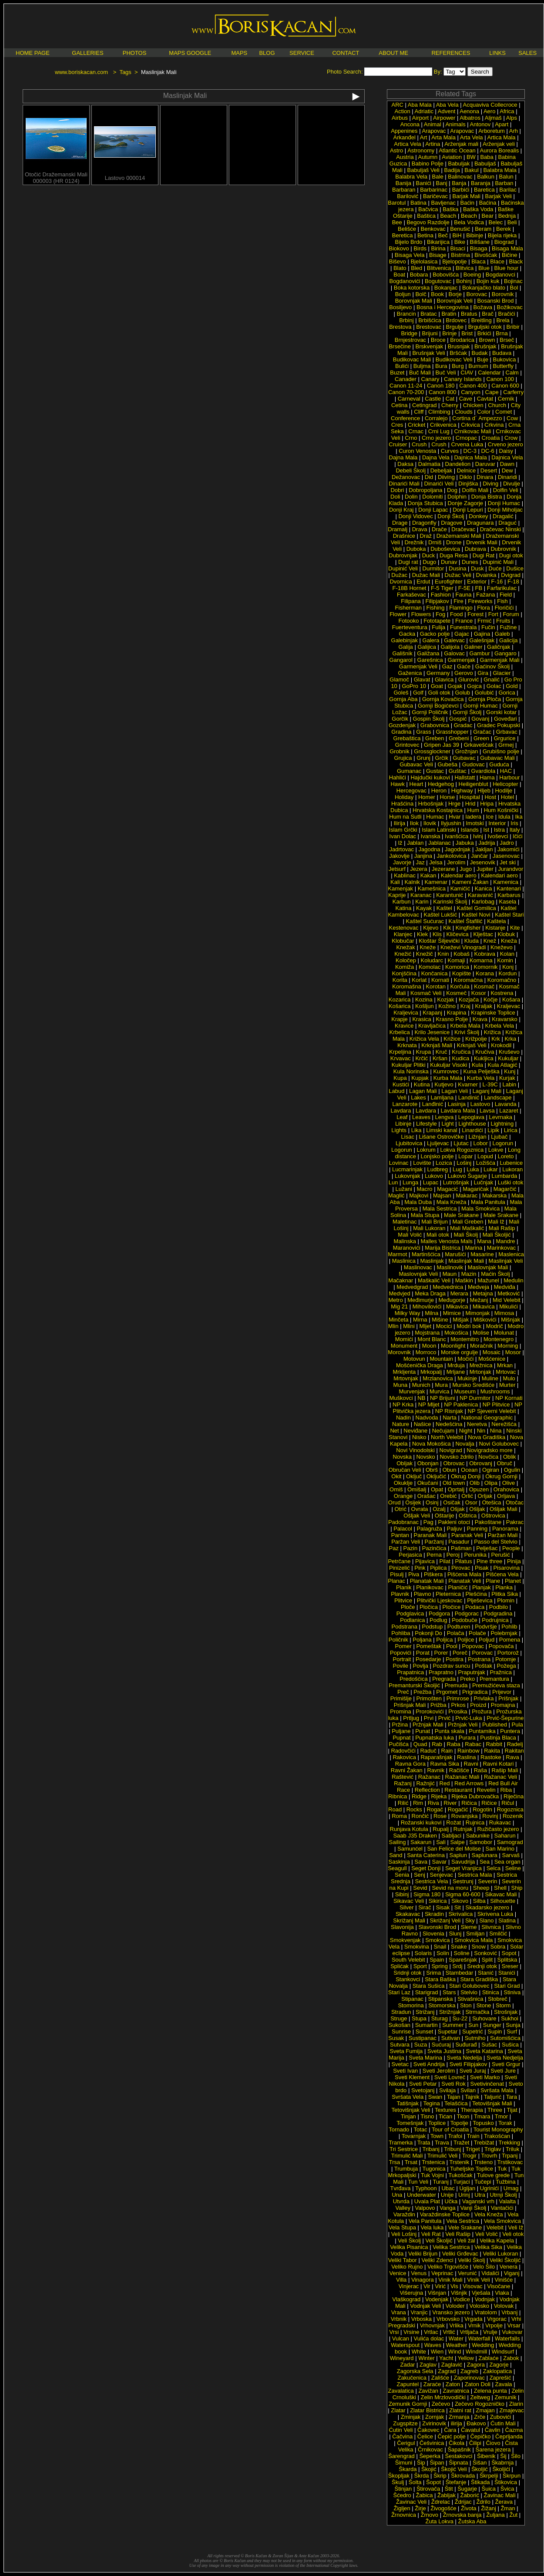 This screenshot has height=2576, width=544. What do you see at coordinates (403, 183) in the screenshot?
I see `Banija` at bounding box center [403, 183].